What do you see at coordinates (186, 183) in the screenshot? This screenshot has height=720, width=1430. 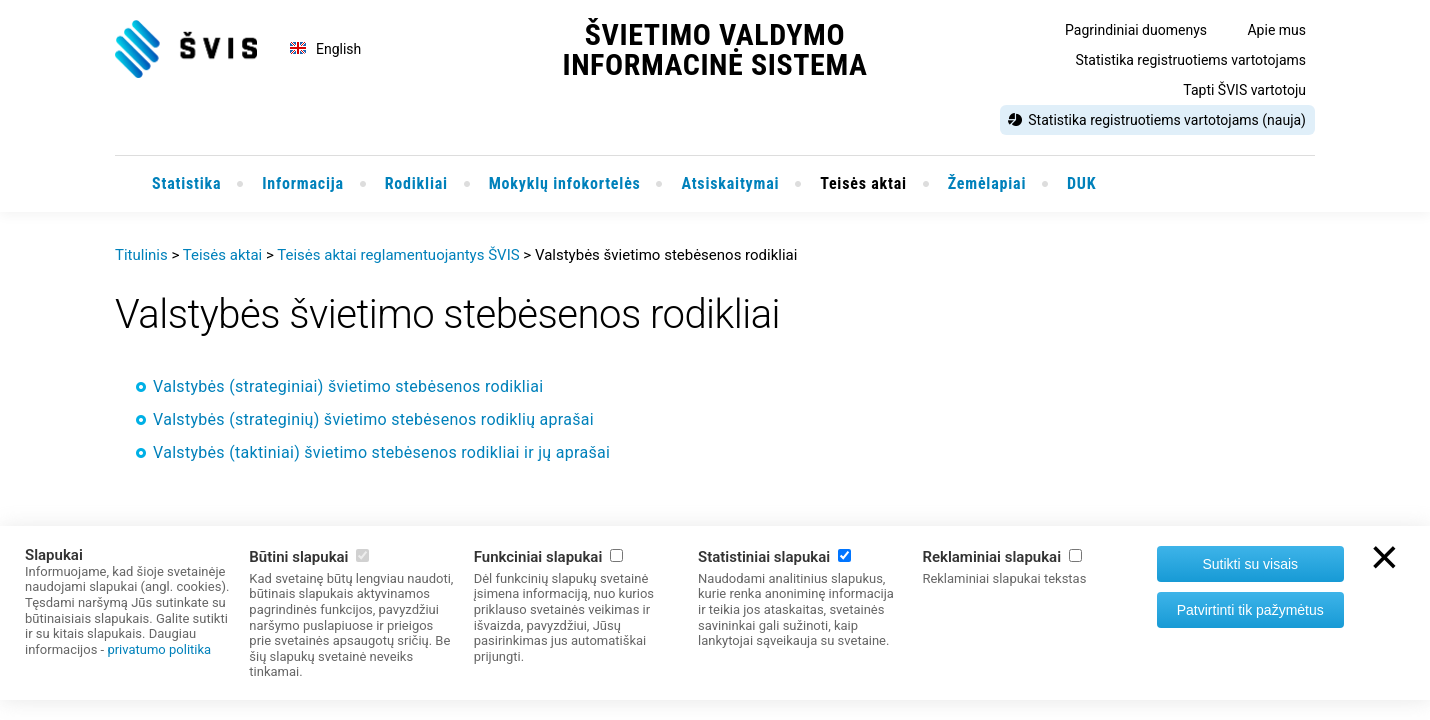 I see `Statistika` at bounding box center [186, 183].